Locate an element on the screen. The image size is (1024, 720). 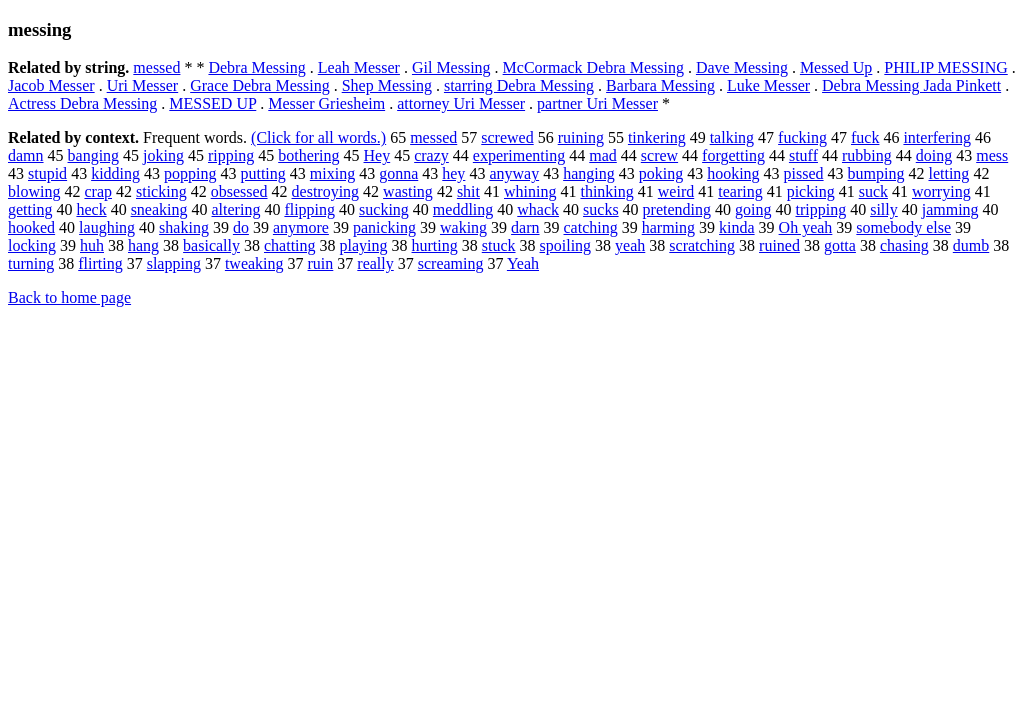
(Click for all words.) is located at coordinates (318, 137).